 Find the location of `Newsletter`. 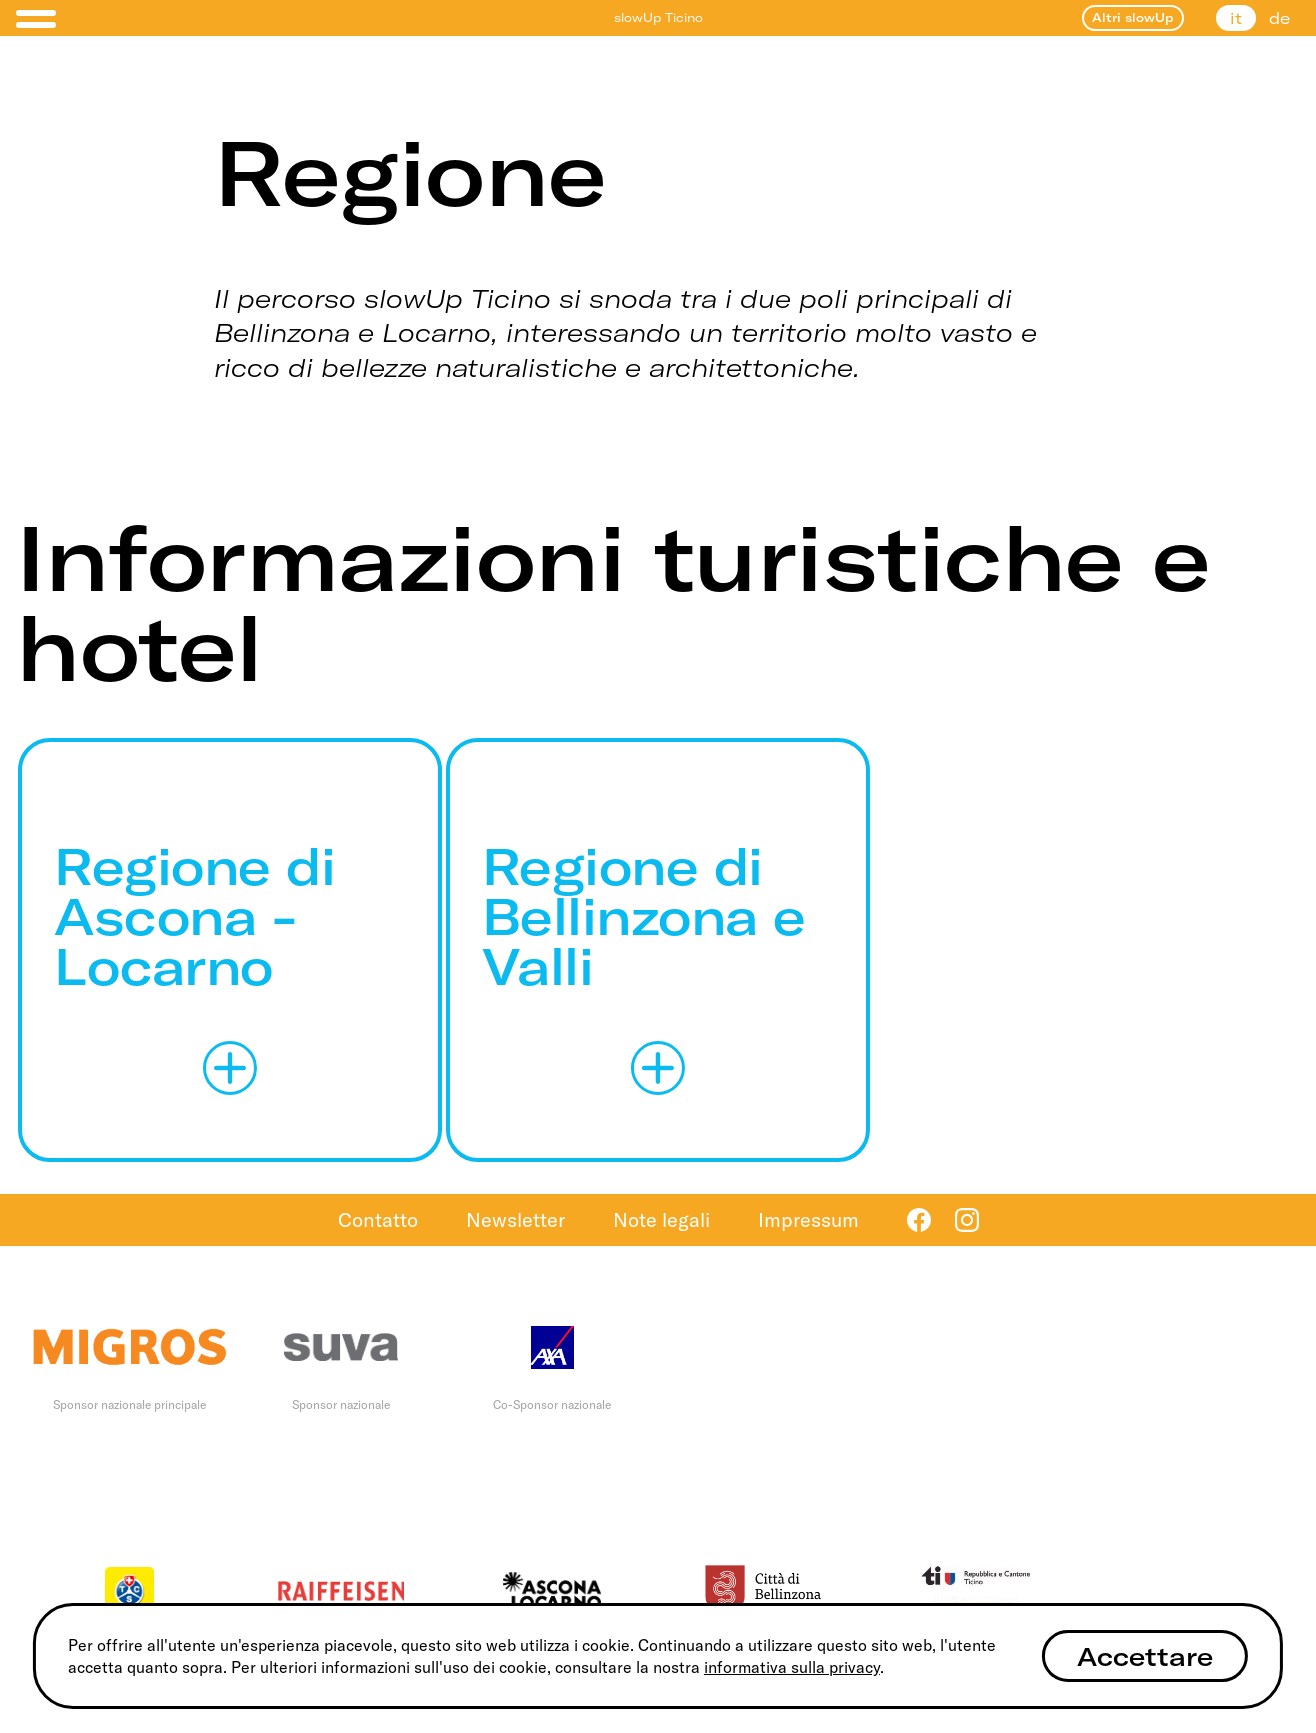

Newsletter is located at coordinates (515, 1219).